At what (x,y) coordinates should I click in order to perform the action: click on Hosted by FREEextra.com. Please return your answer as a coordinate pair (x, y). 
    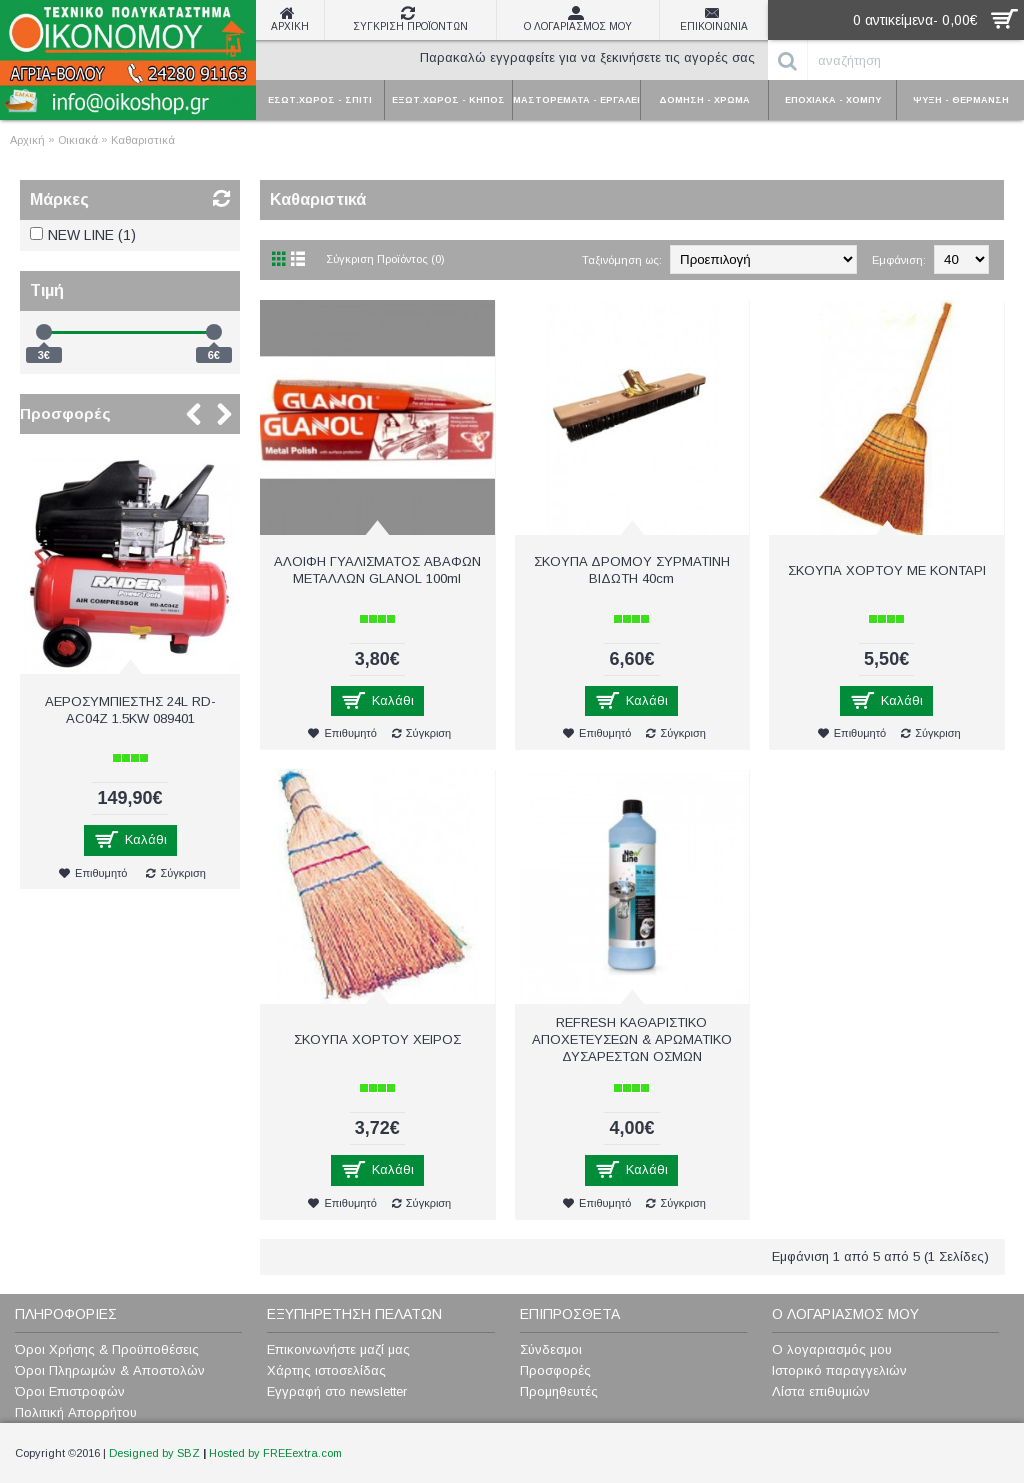
    Looking at the image, I should click on (275, 1453).